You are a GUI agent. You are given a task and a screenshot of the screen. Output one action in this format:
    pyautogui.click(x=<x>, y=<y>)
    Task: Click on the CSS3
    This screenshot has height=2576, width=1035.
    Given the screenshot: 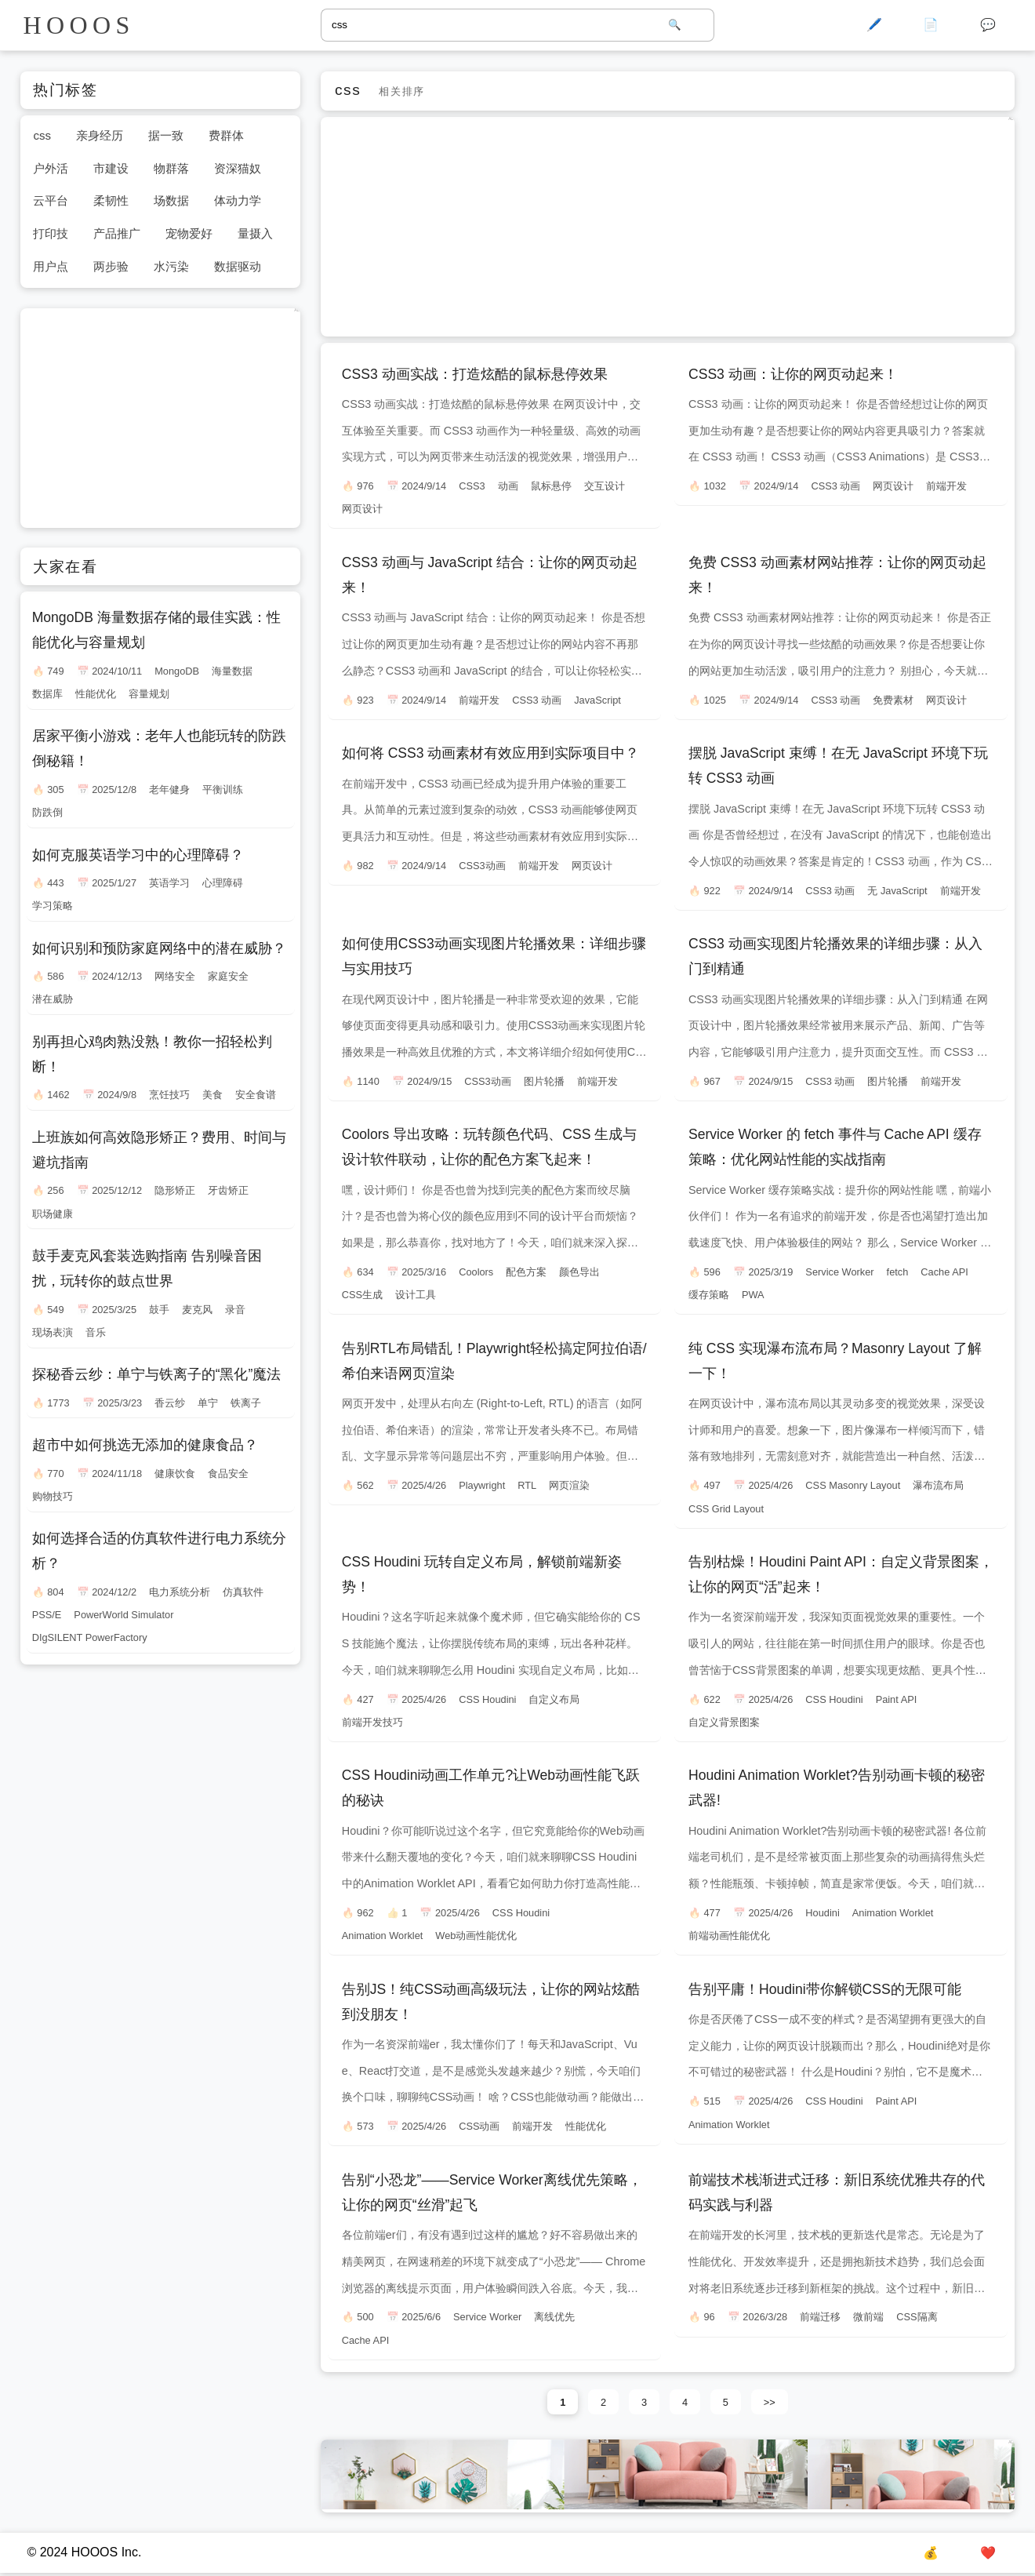 What is the action you would take?
    pyautogui.click(x=472, y=486)
    